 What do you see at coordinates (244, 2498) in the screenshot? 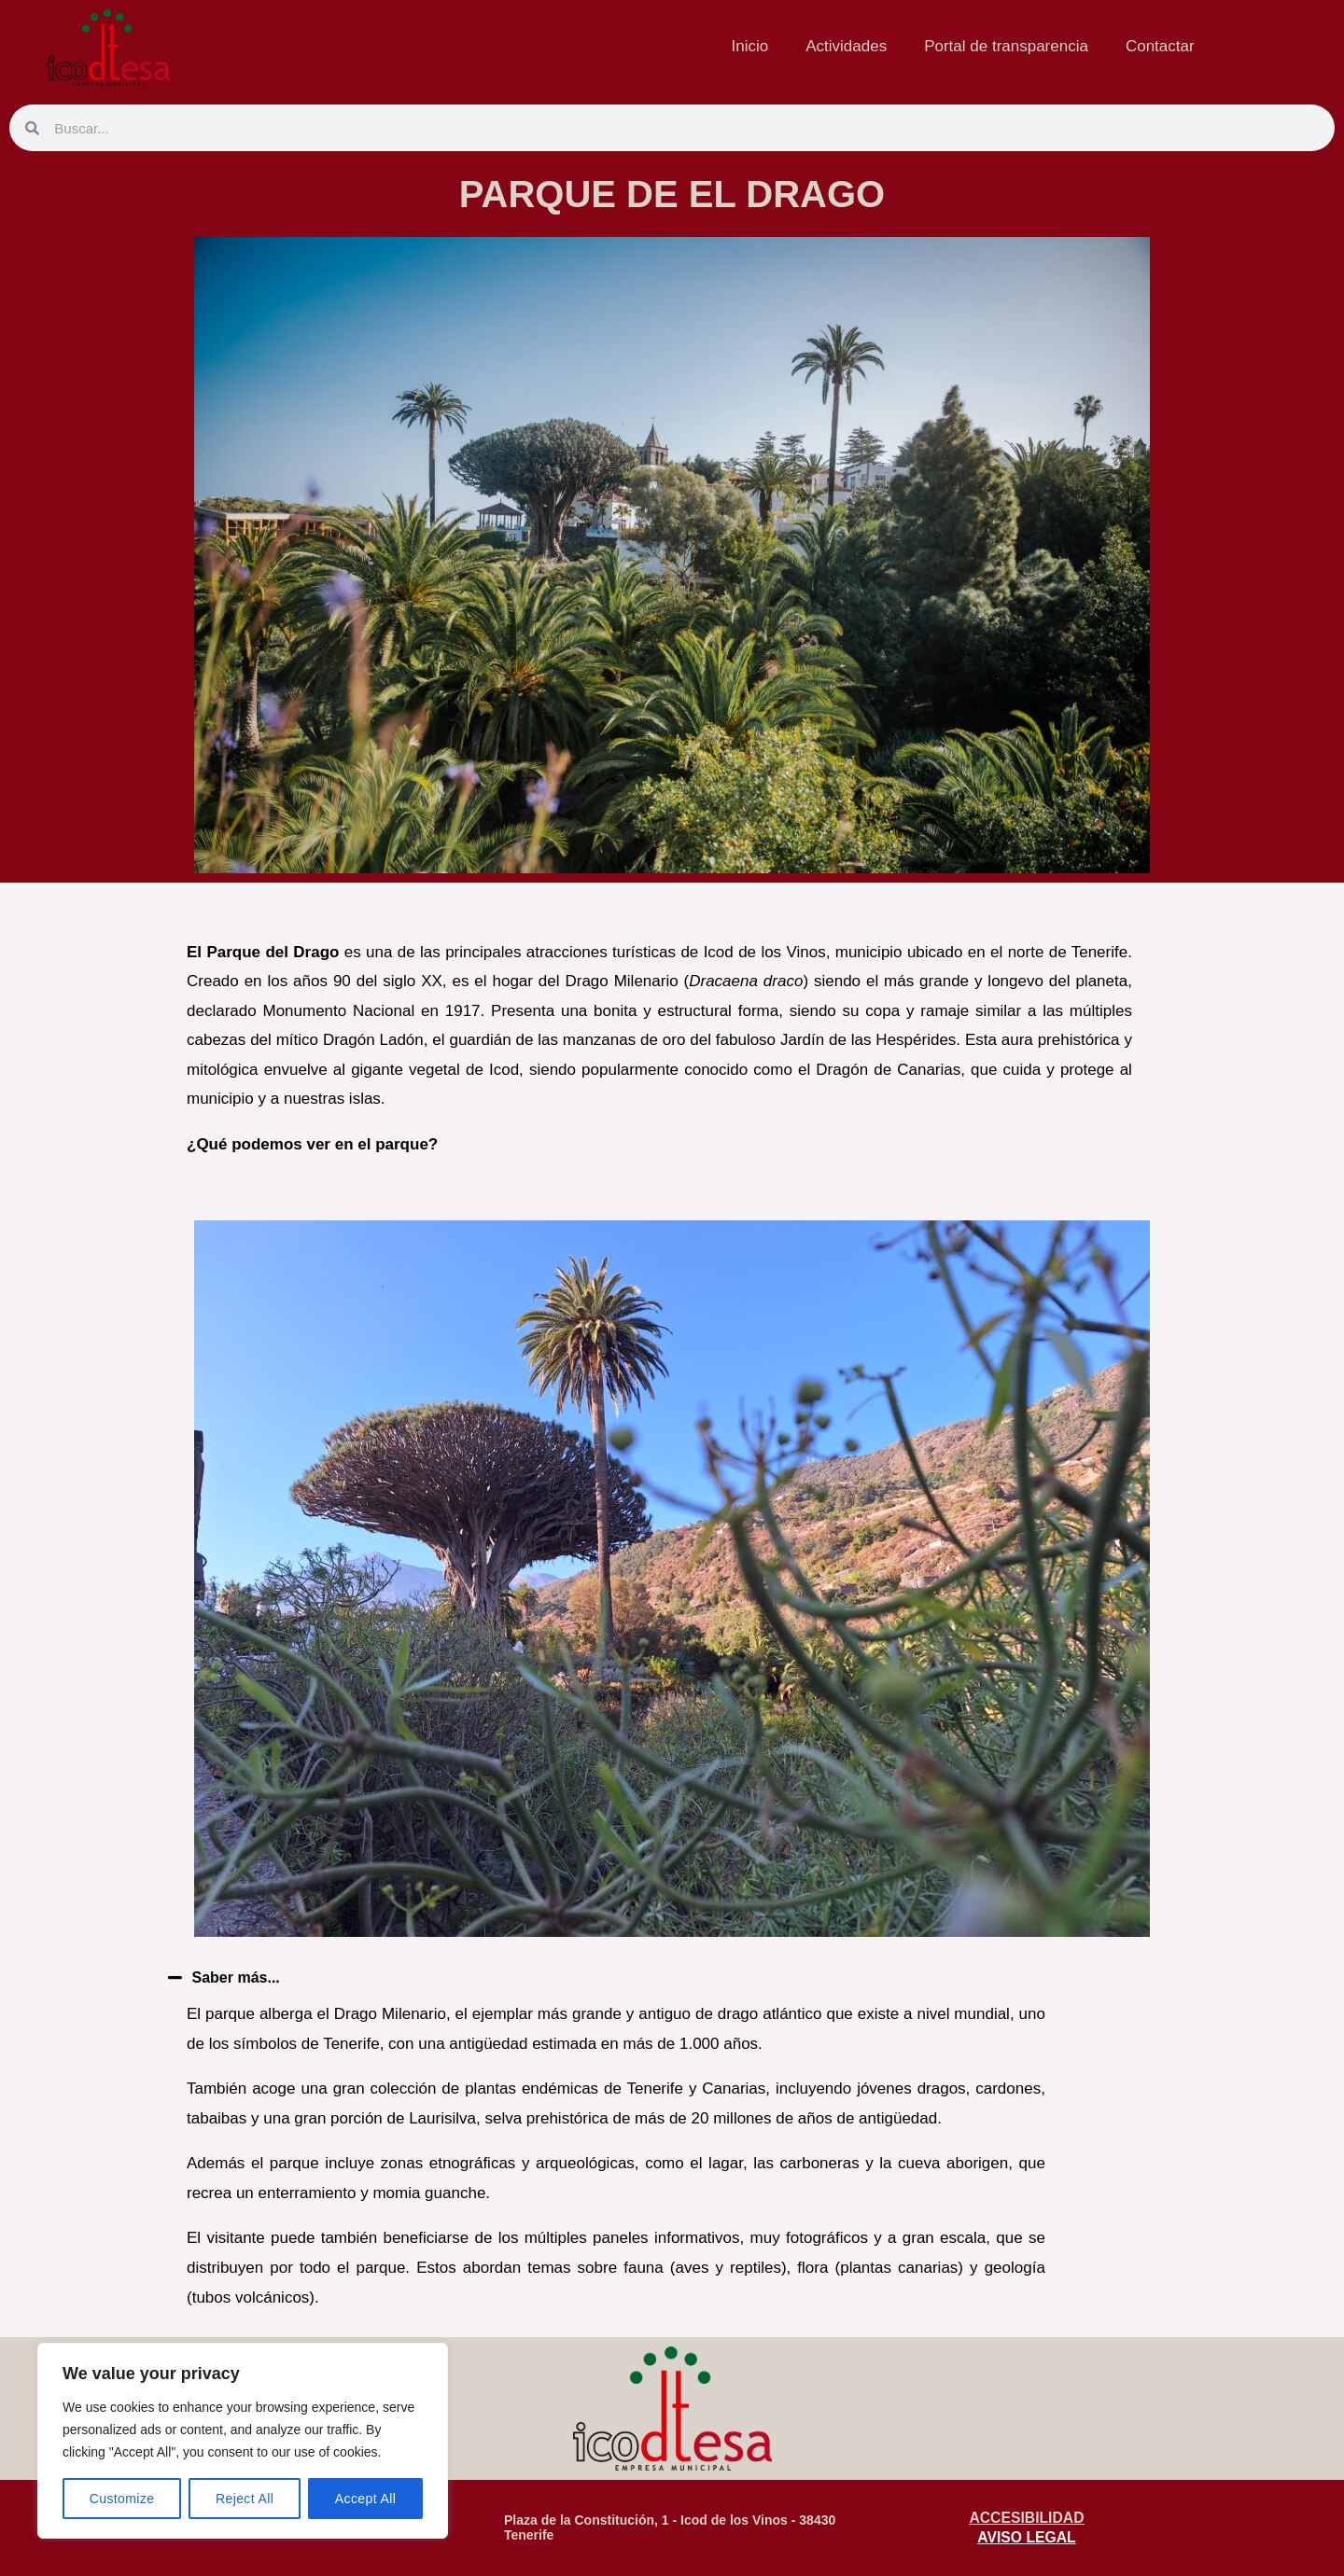
I see `Reject All` at bounding box center [244, 2498].